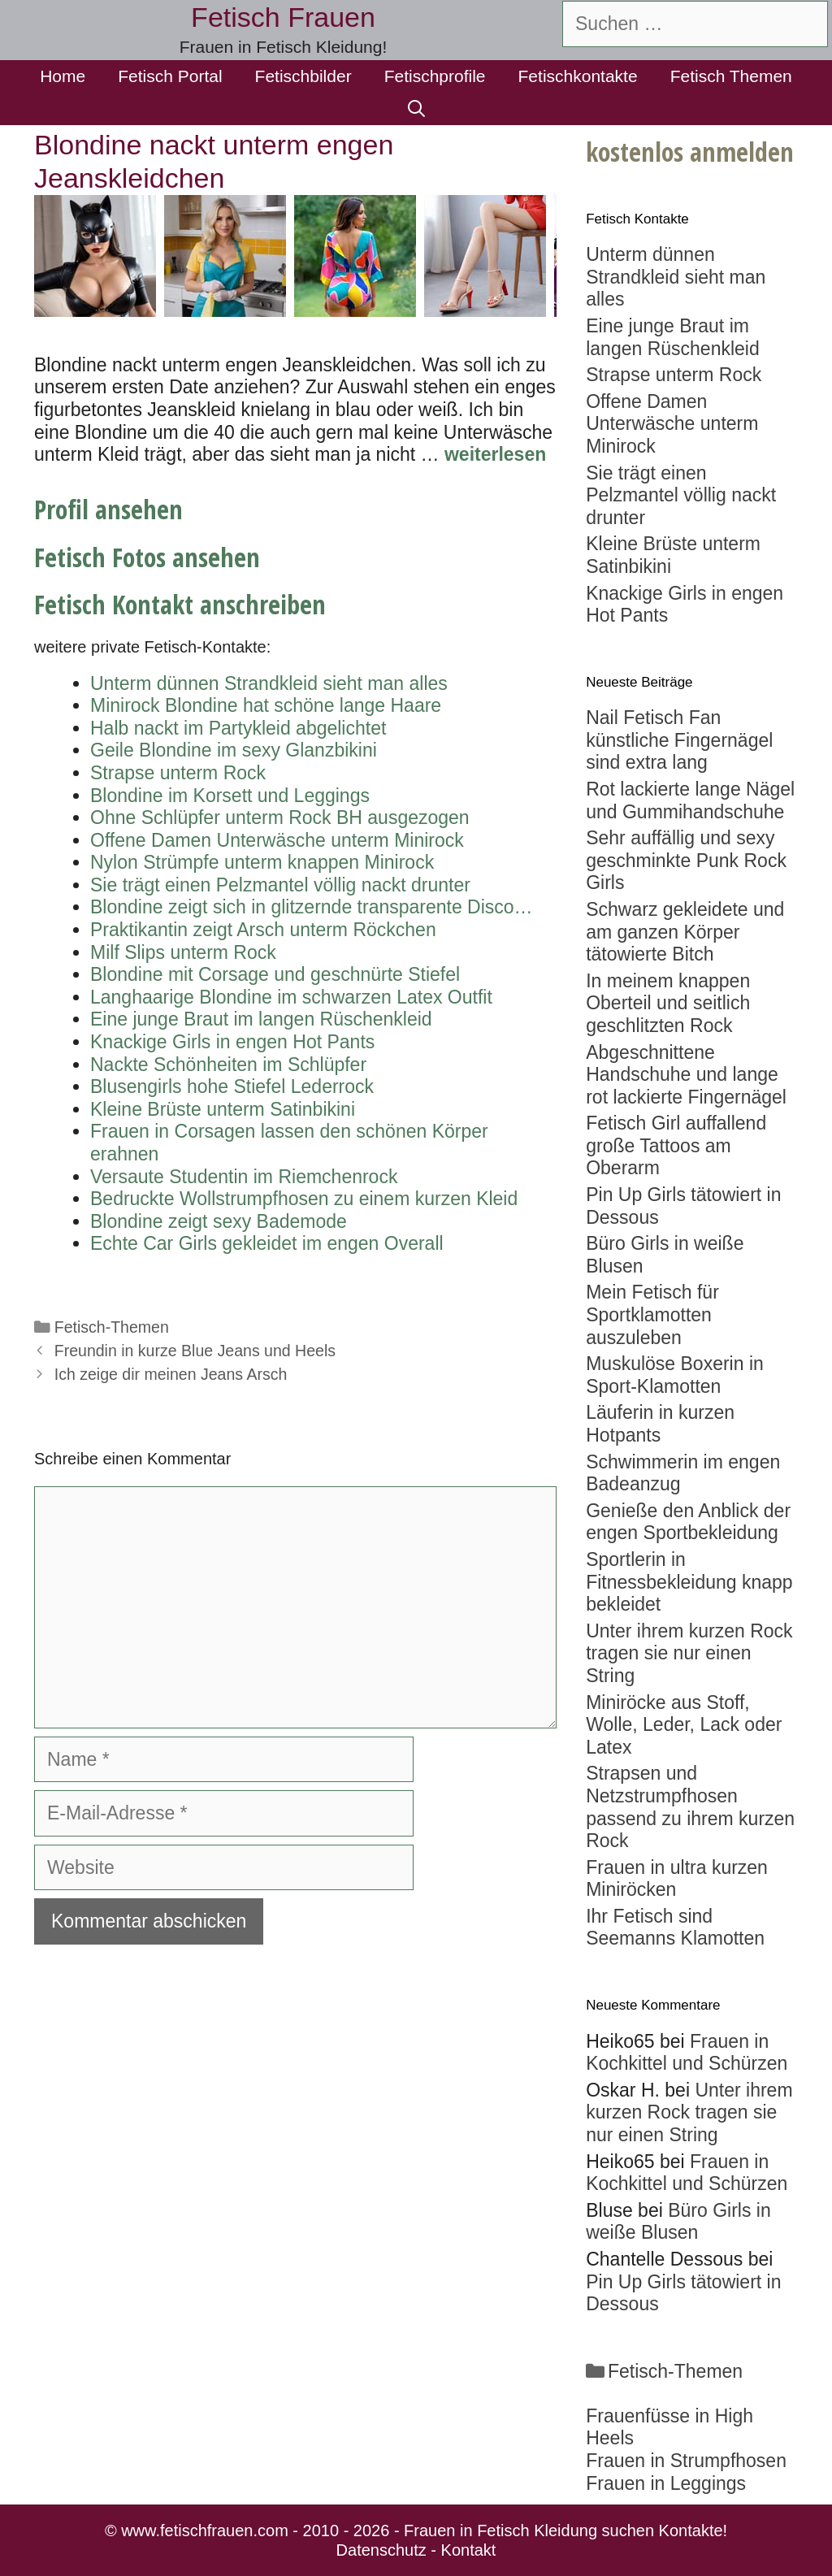 The width and height of the screenshot is (832, 2576). I want to click on Fetisch Portal, so click(170, 76).